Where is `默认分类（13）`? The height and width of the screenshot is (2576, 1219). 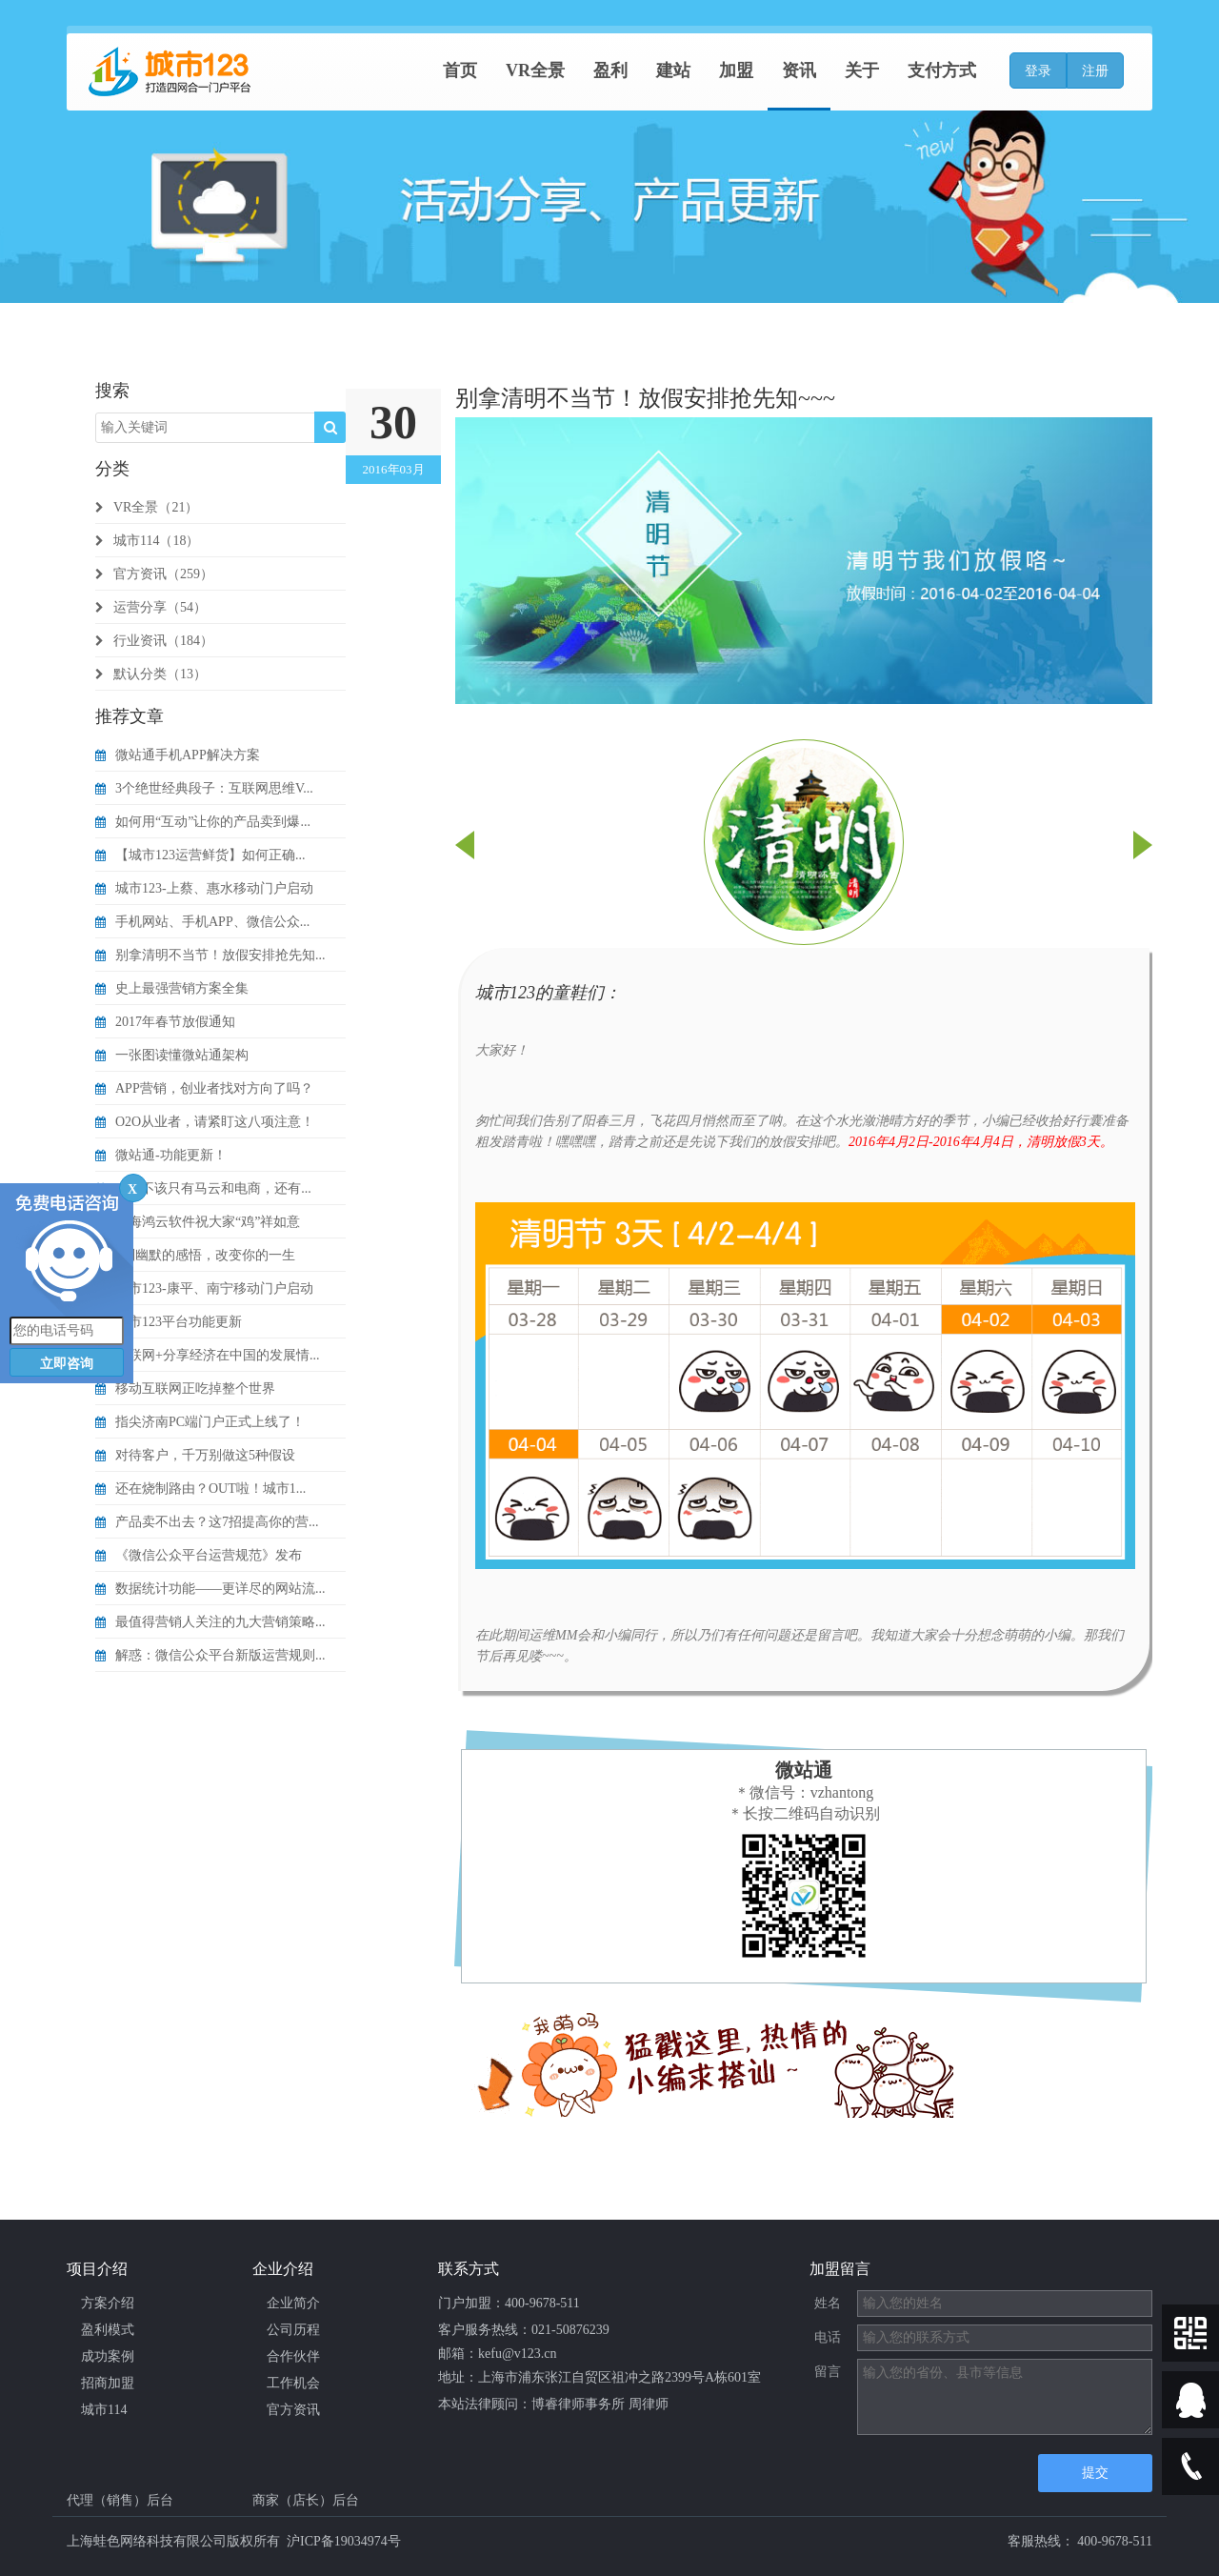
默认分类（13） is located at coordinates (151, 674).